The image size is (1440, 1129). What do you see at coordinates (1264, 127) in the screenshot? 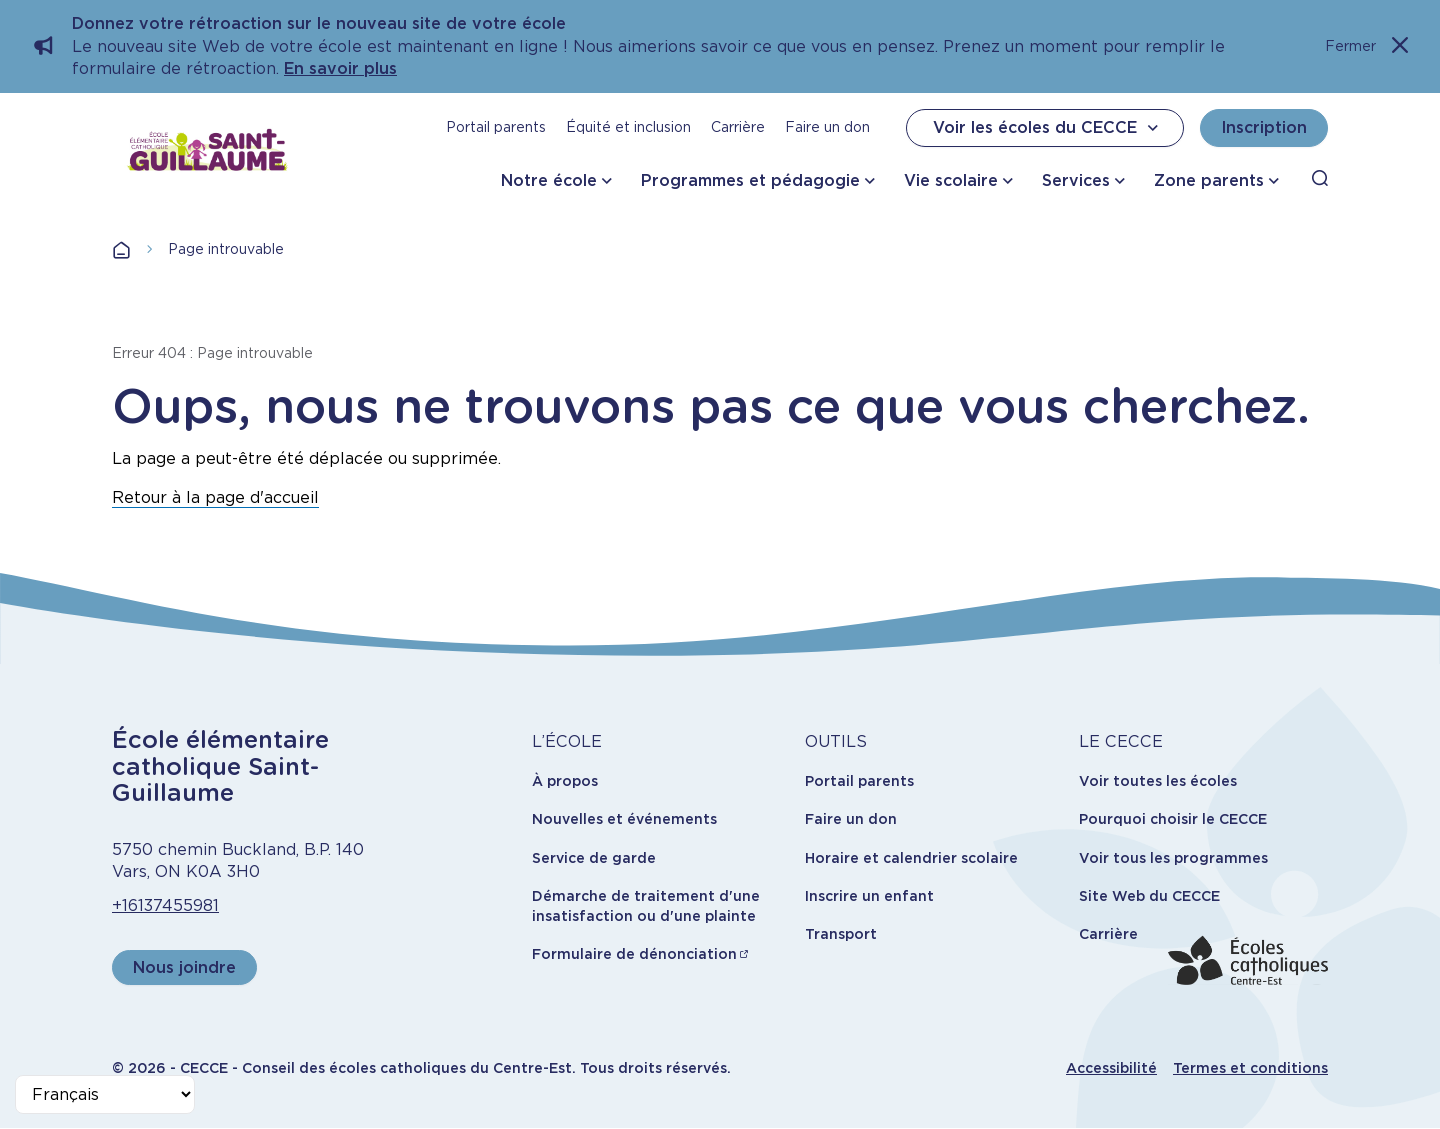
I see `Inscription` at bounding box center [1264, 127].